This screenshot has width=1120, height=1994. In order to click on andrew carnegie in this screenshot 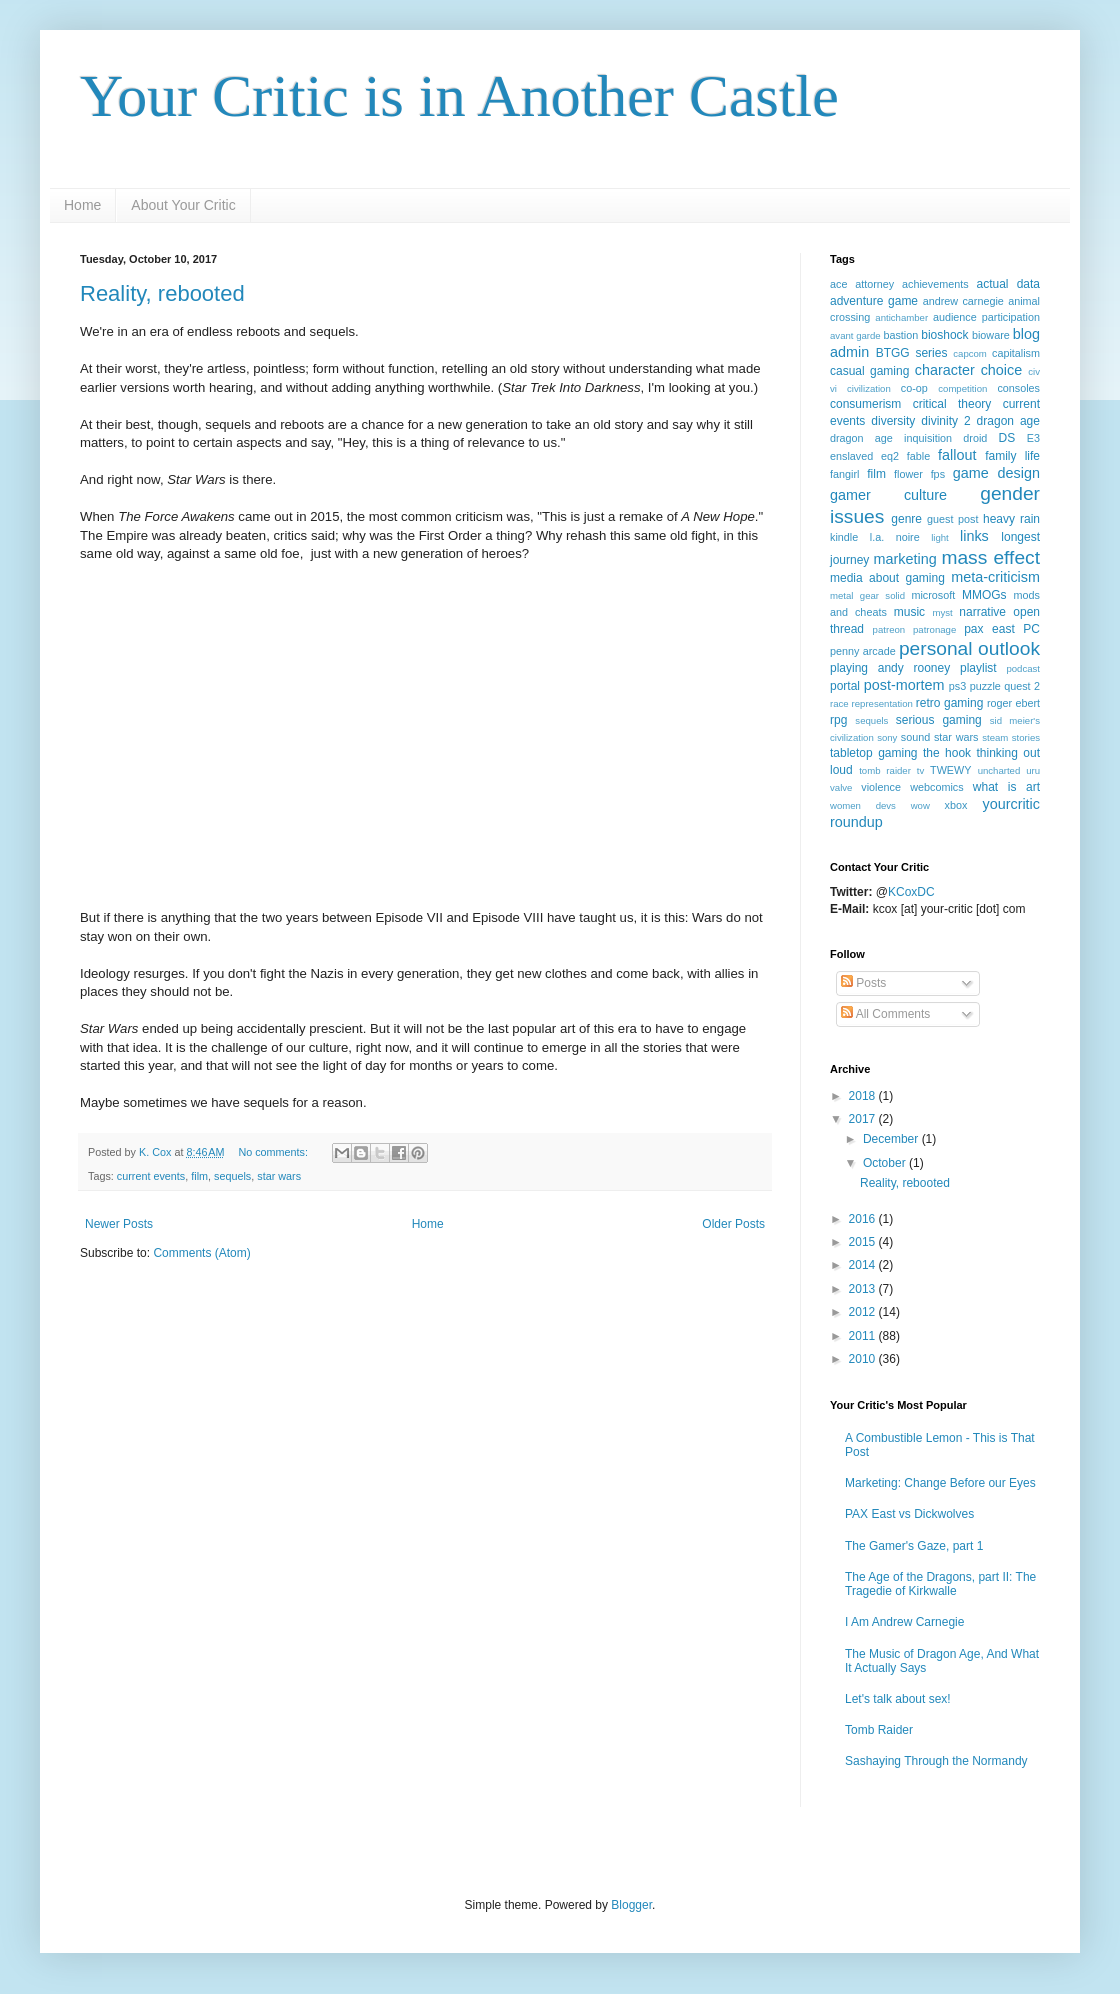, I will do `click(963, 301)`.